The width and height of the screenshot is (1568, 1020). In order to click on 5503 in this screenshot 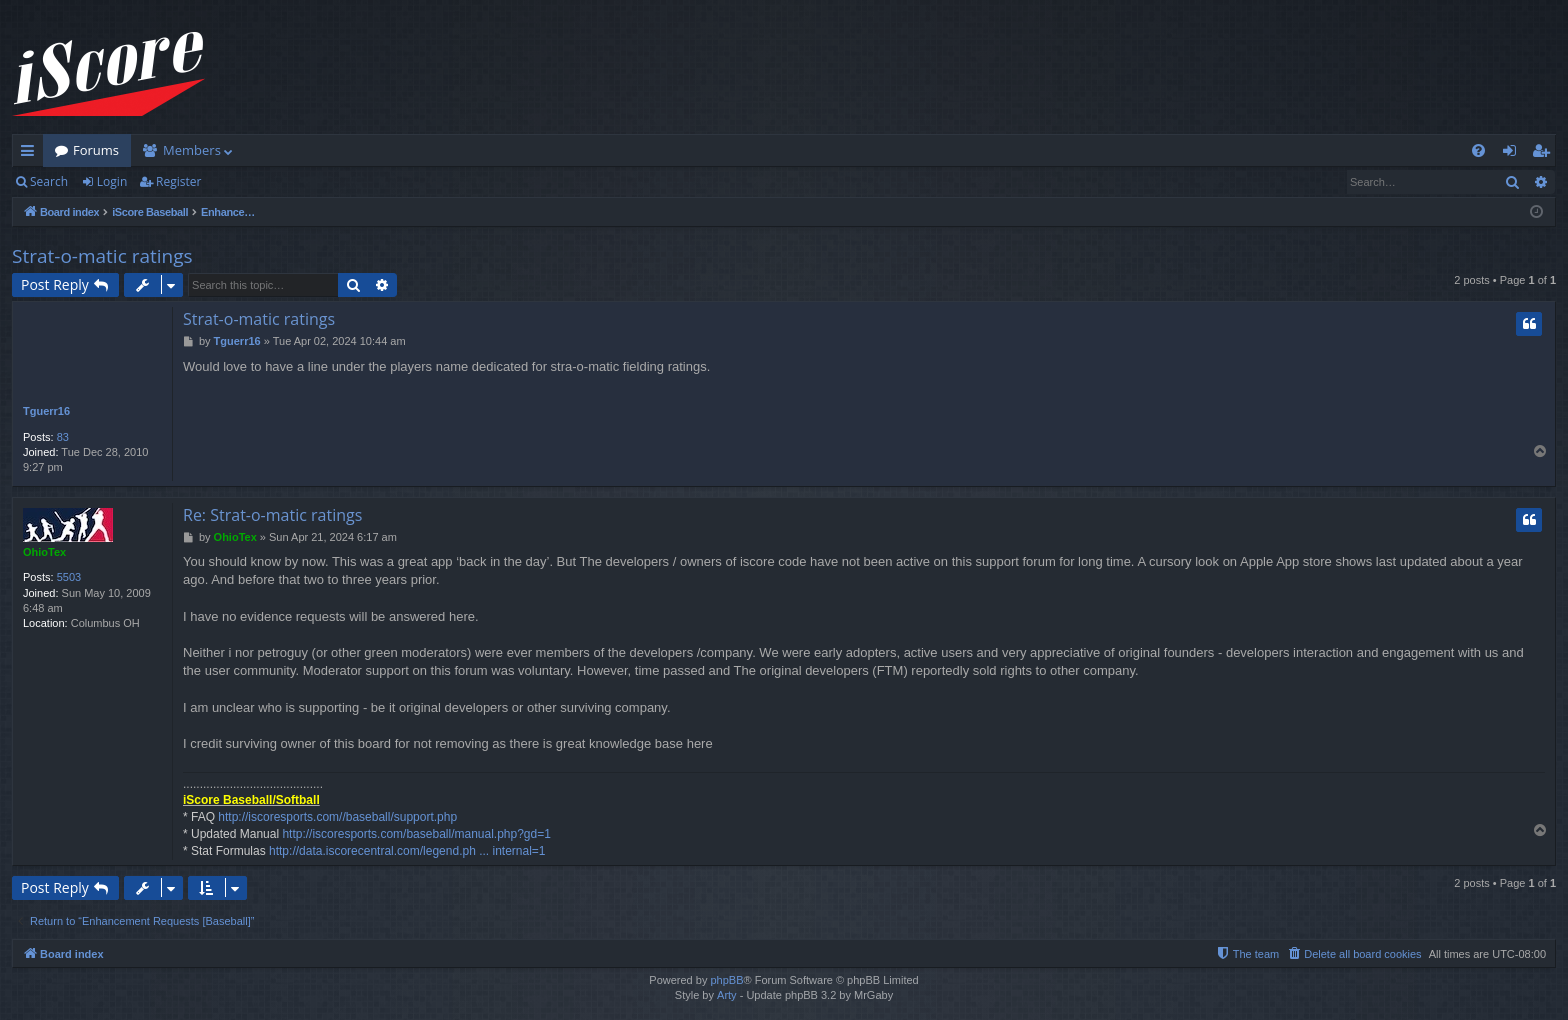, I will do `click(69, 577)`.